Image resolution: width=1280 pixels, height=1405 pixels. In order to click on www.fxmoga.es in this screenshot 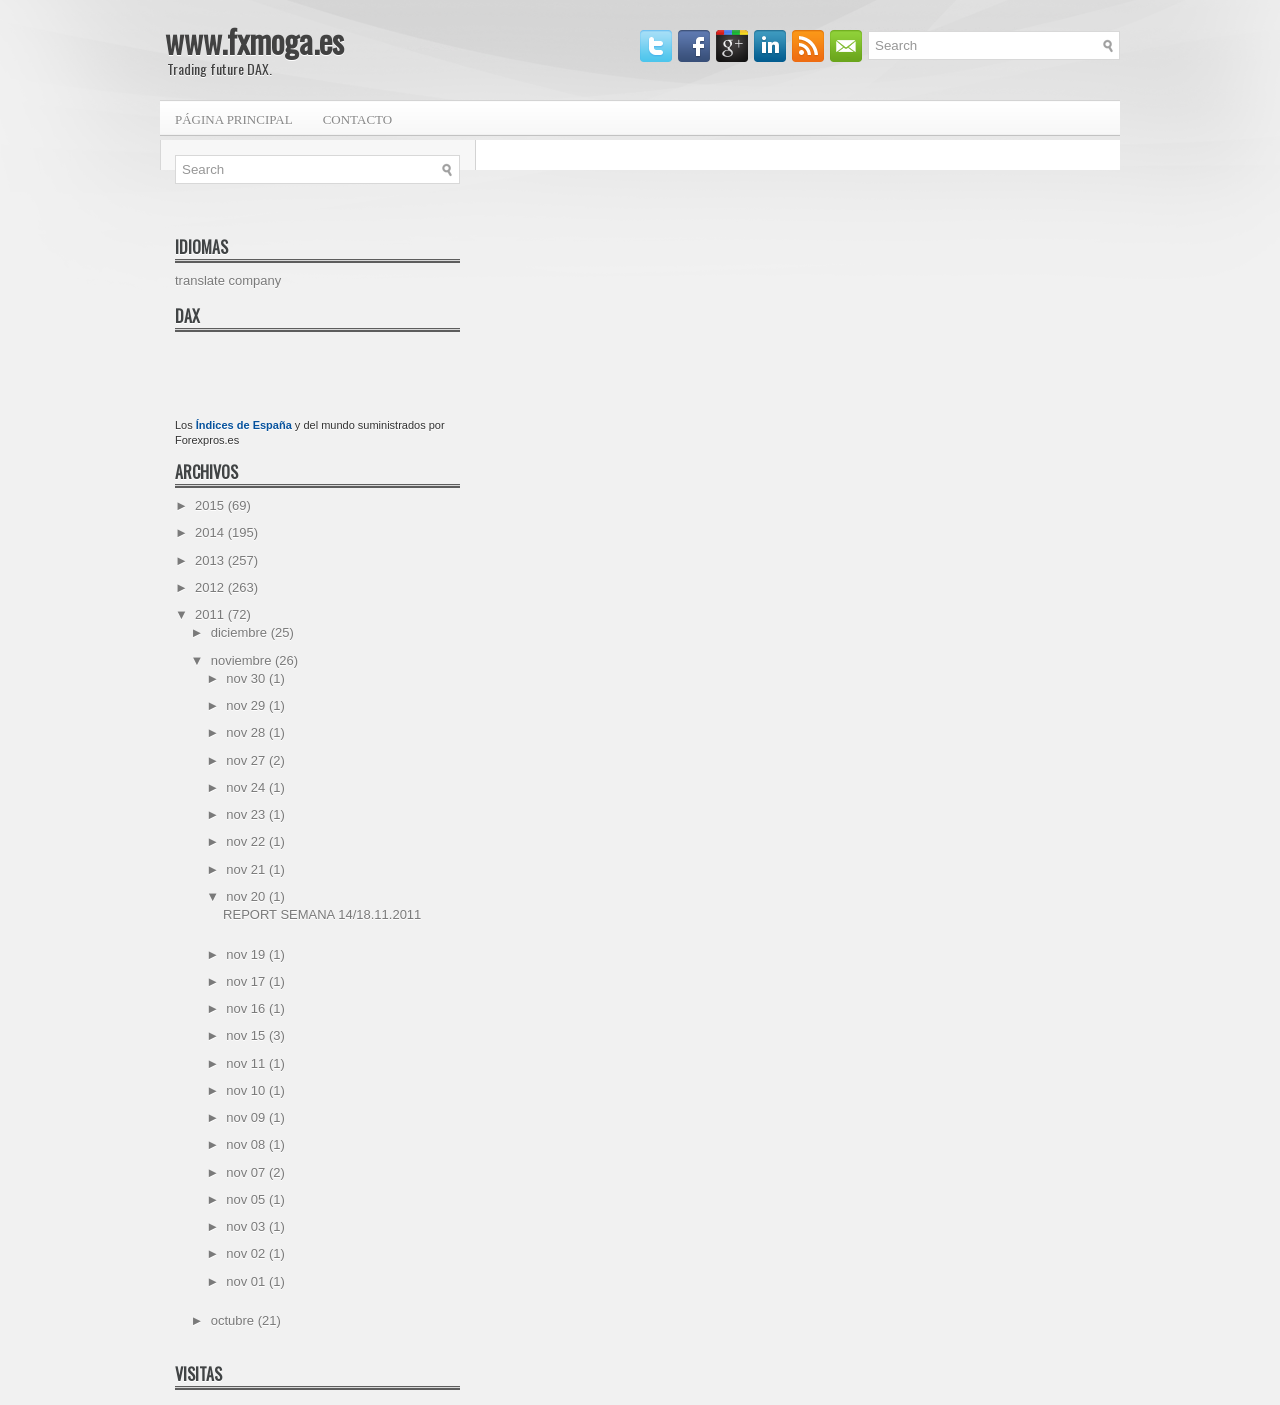, I will do `click(254, 40)`.